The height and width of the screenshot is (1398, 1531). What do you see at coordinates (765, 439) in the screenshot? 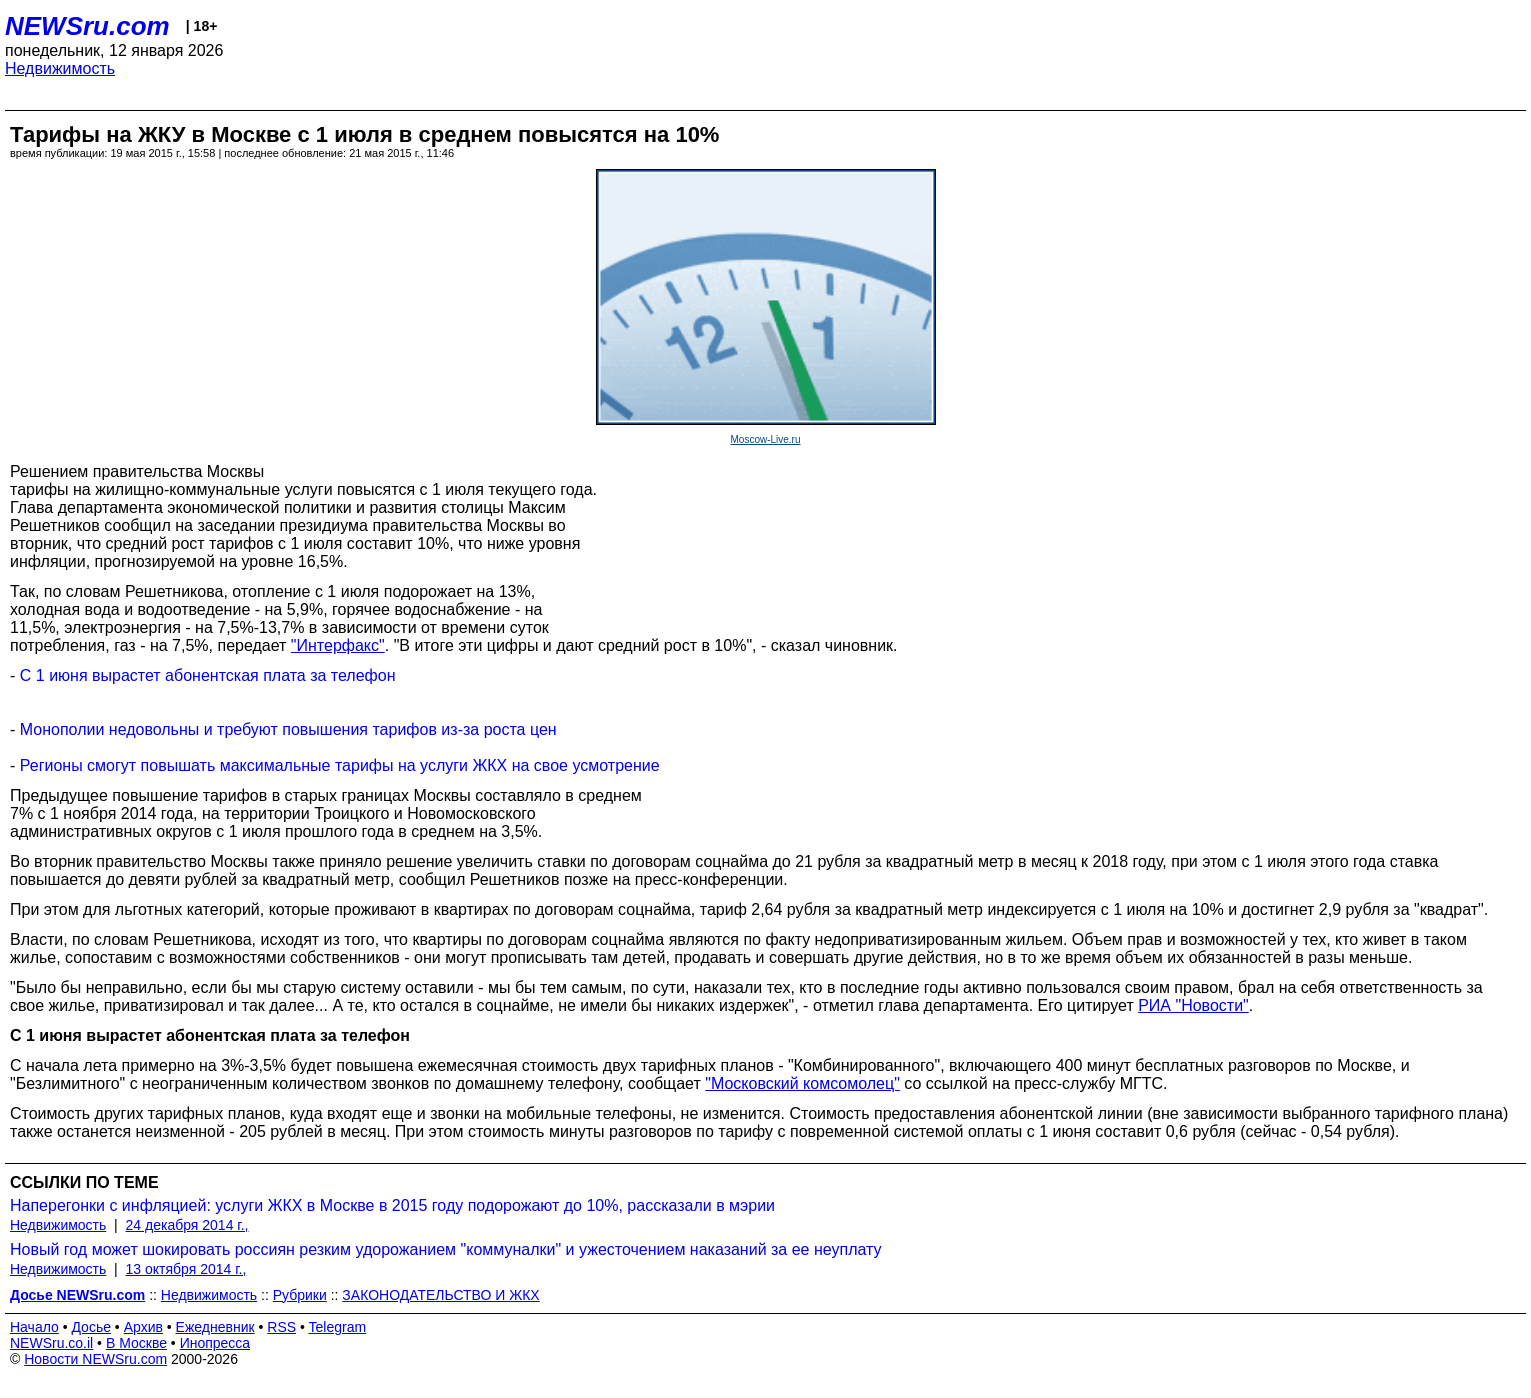
I see `Moscow-Live.ru` at bounding box center [765, 439].